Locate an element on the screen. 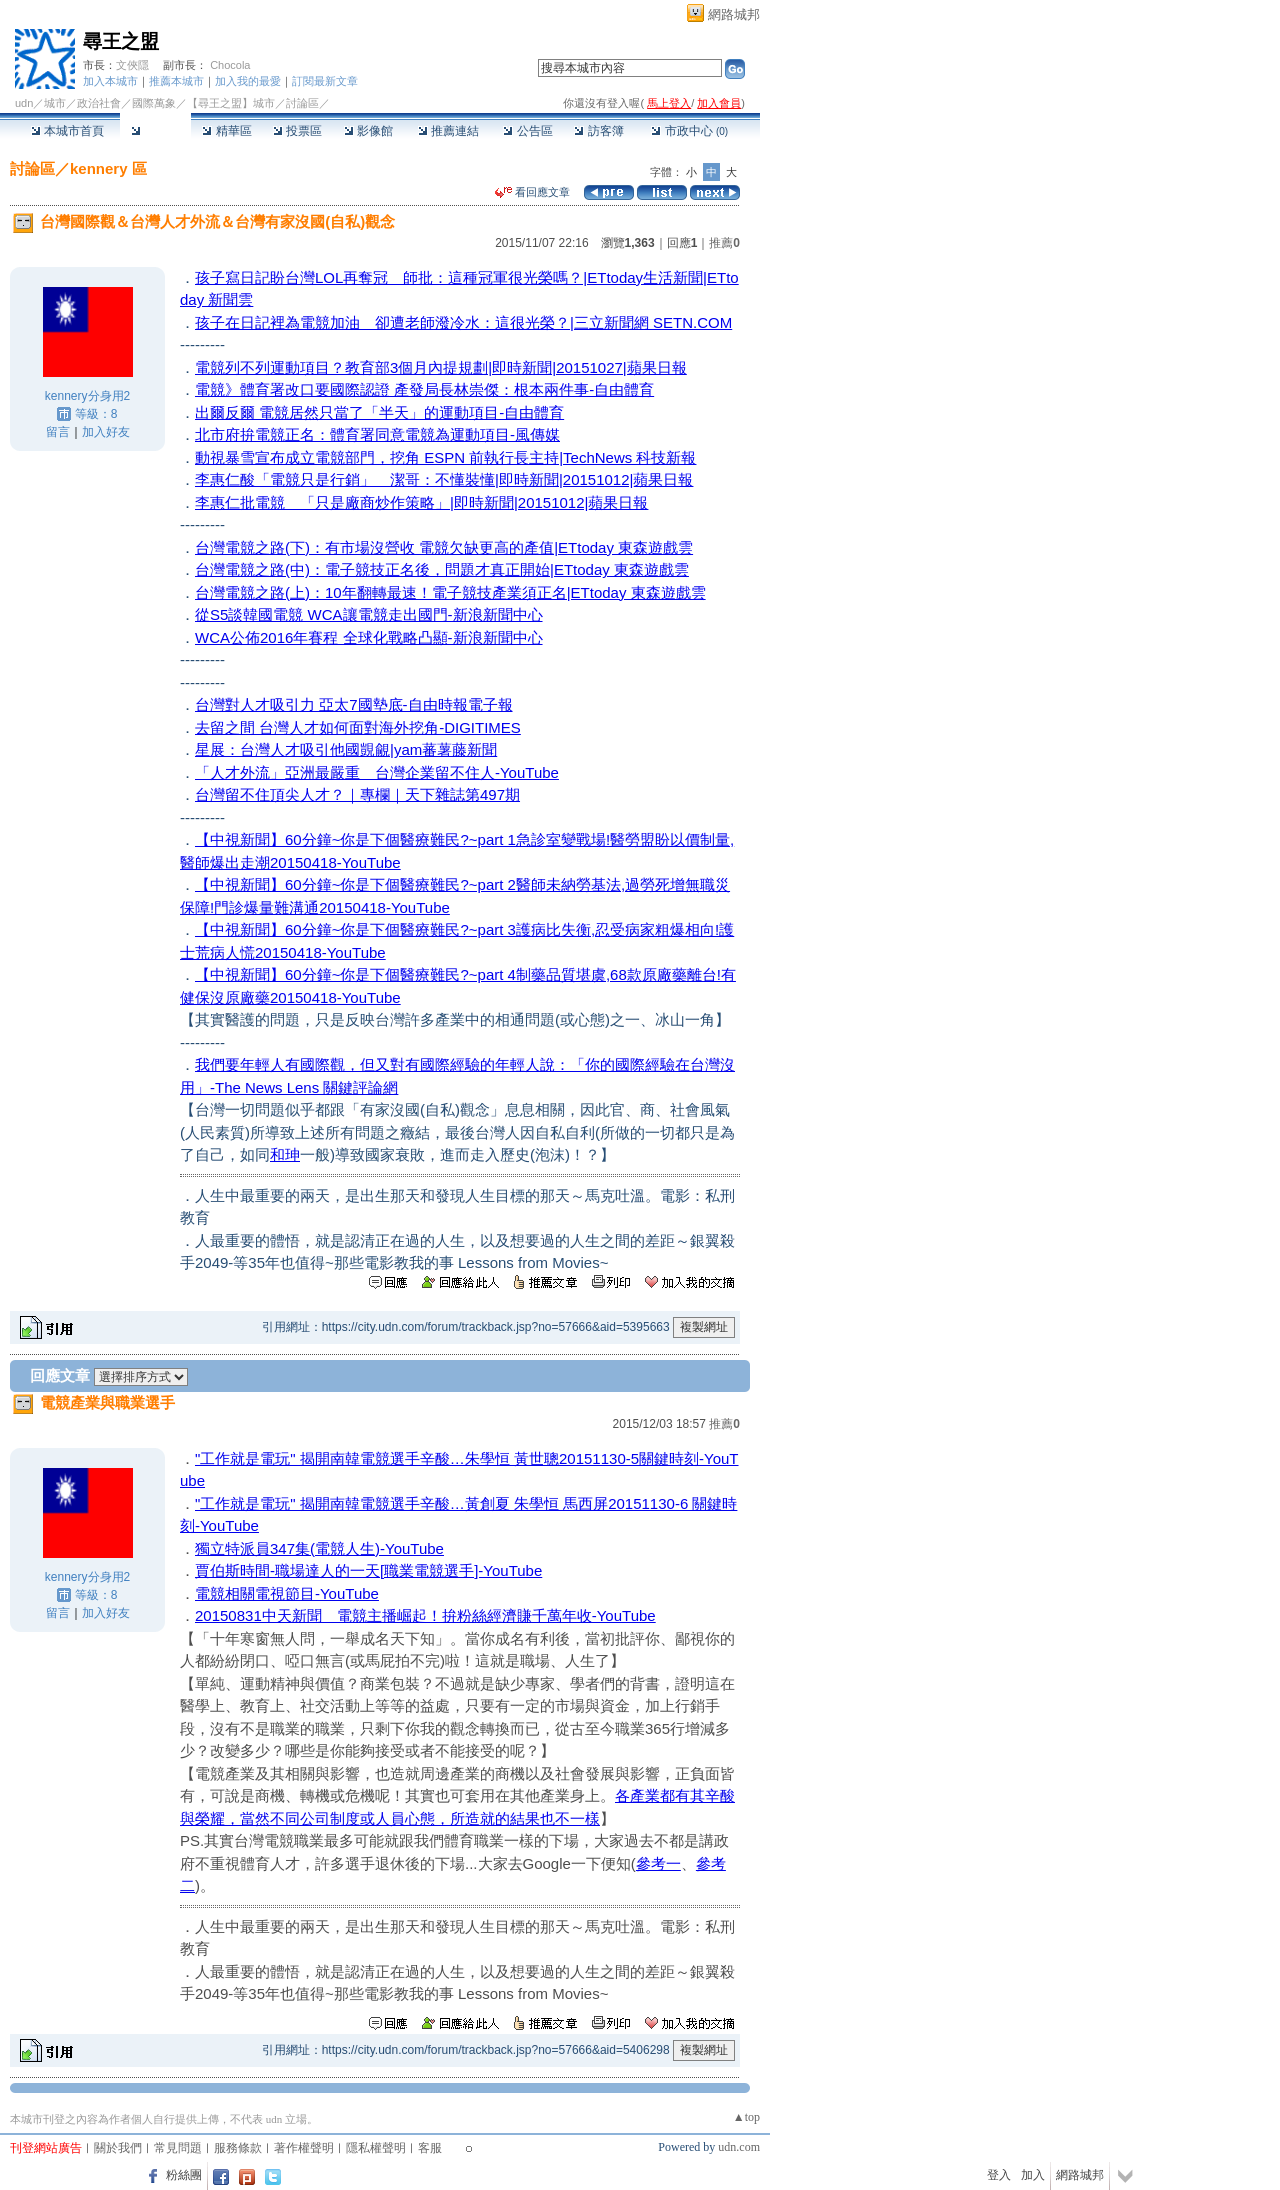 The image size is (1280, 2190). 星展：台灣人才吸引他國覬覦|yam蕃薯藤新聞 is located at coordinates (346, 749).